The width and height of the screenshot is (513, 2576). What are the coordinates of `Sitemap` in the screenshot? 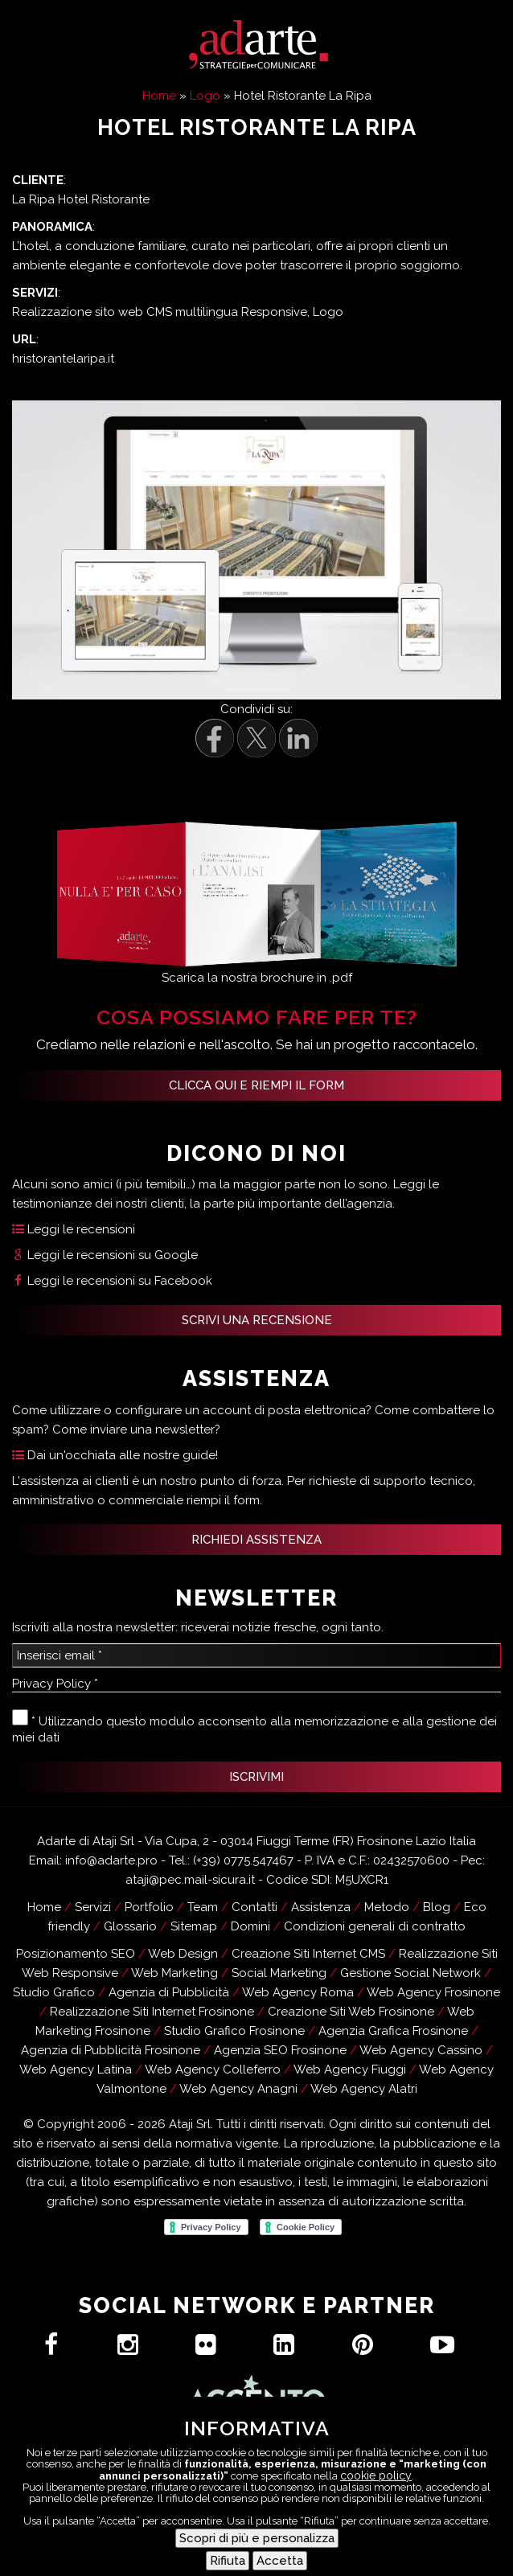 It's located at (193, 1926).